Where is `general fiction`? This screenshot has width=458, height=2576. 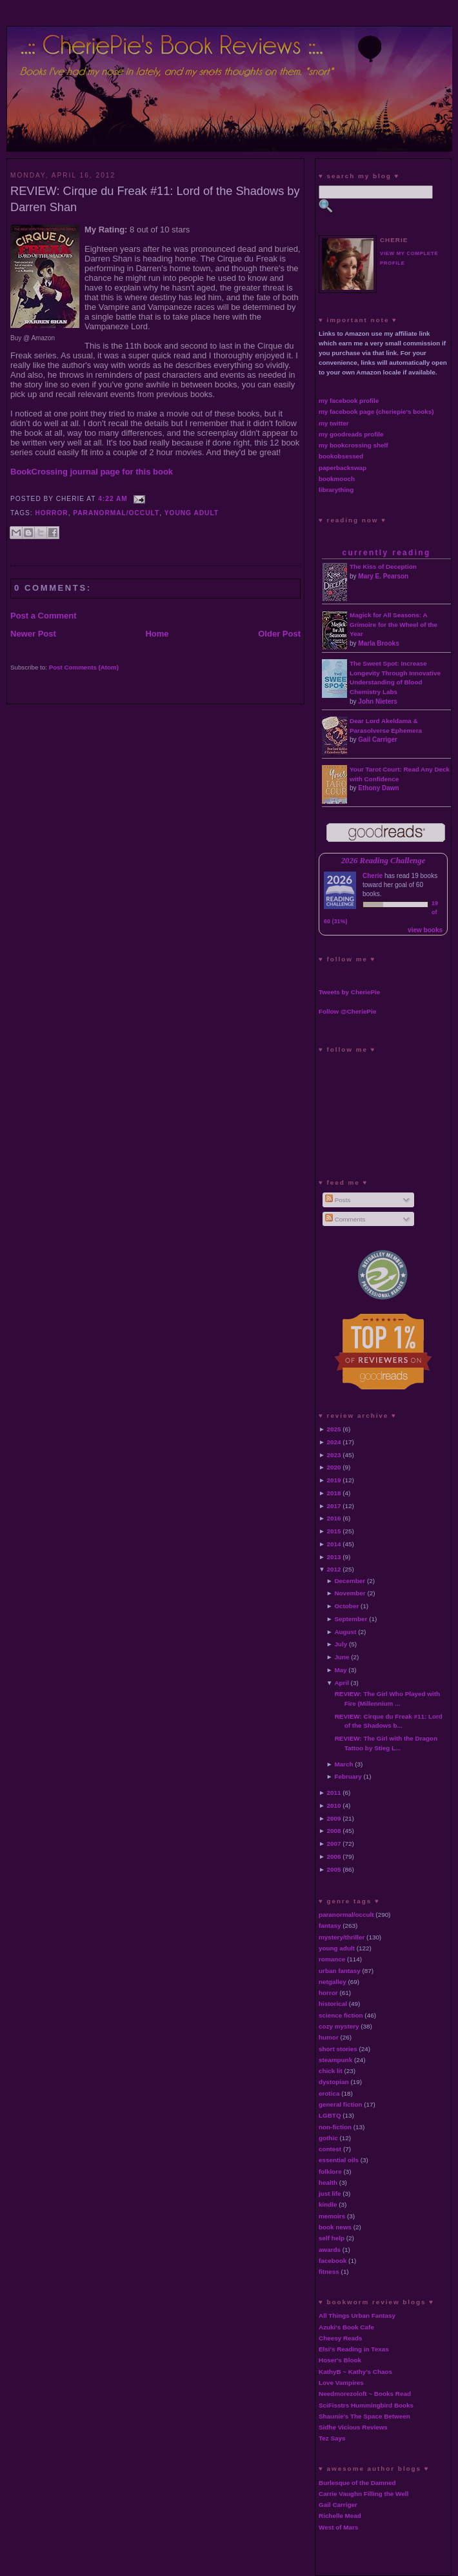
general fiction is located at coordinates (341, 2104).